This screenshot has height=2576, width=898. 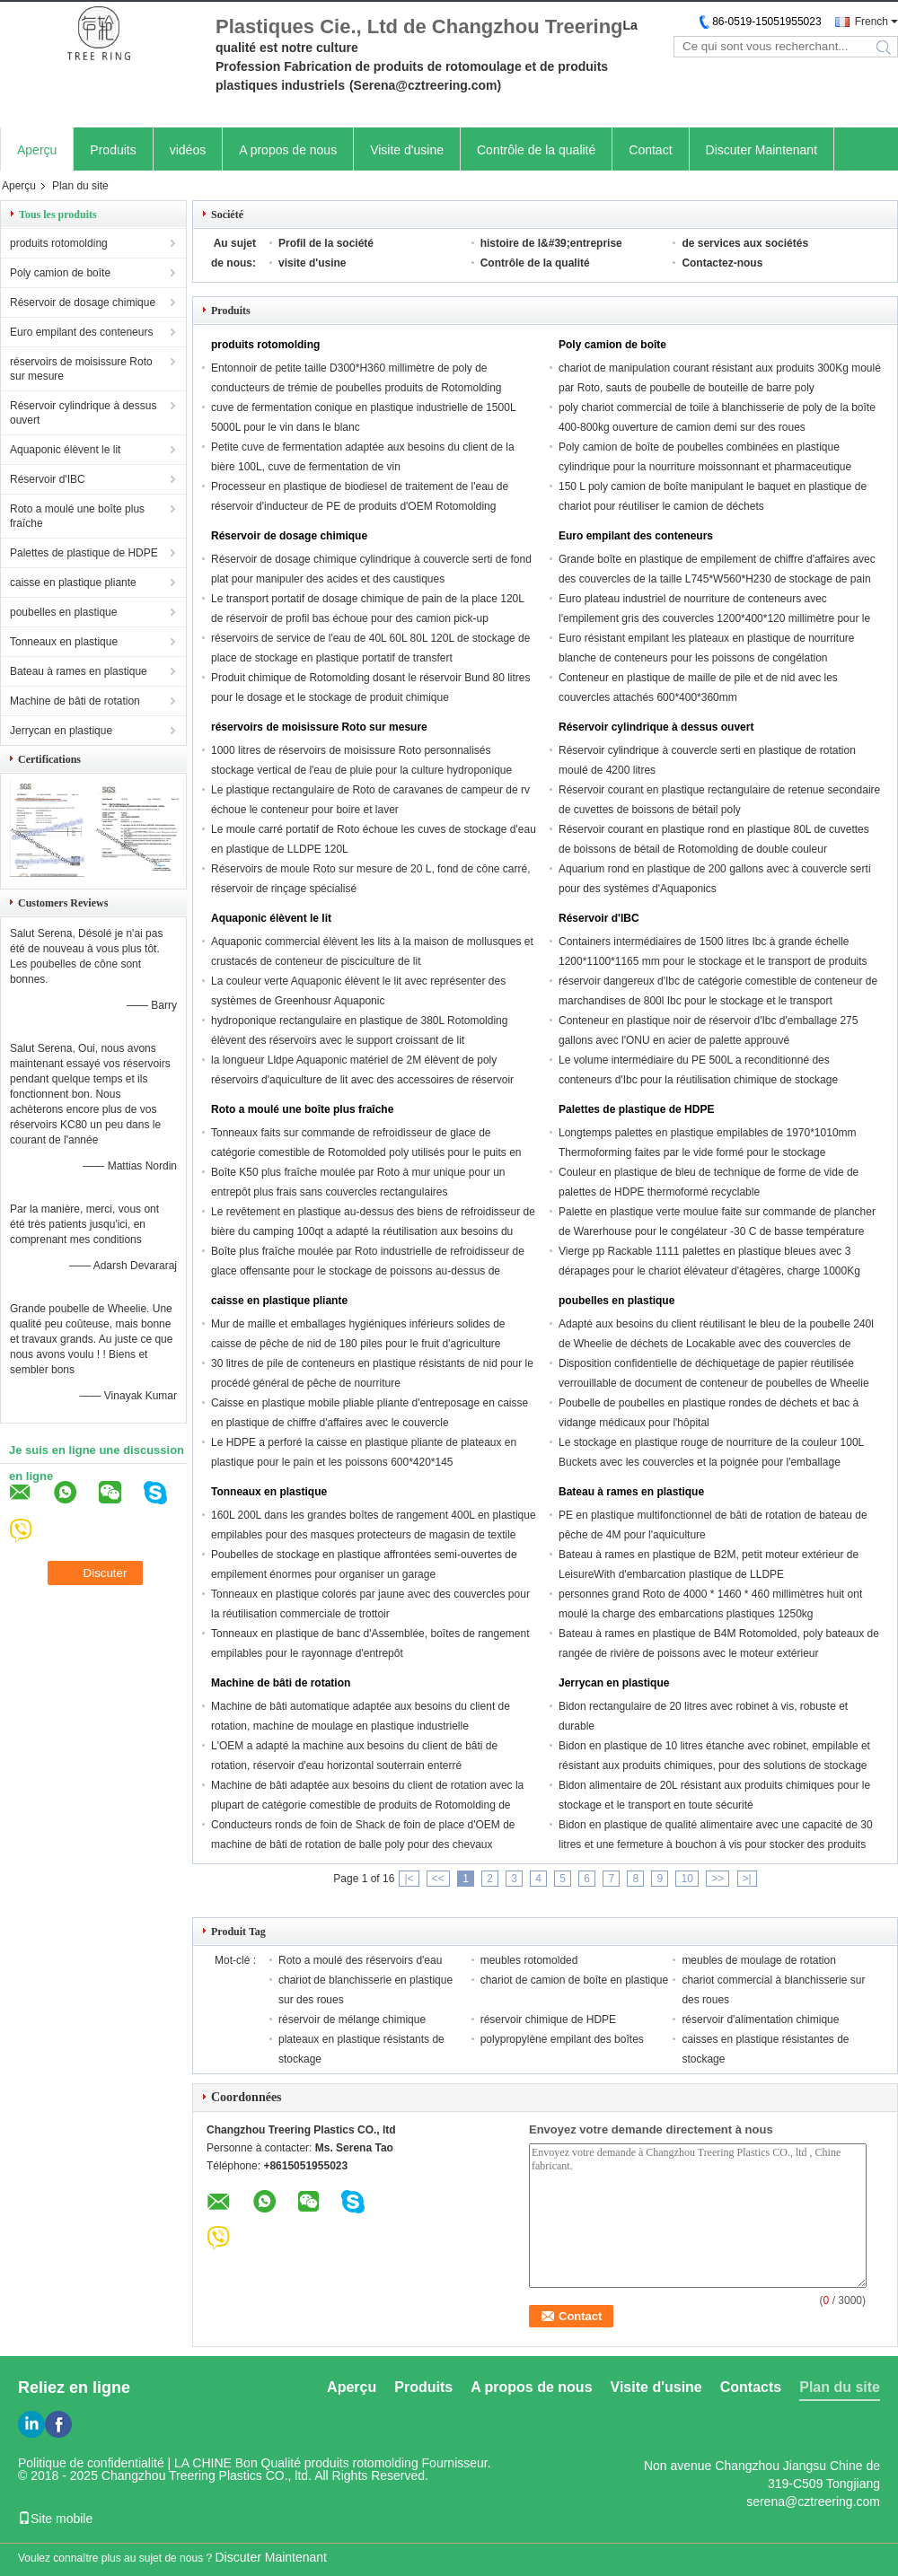 I want to click on Produits, so click(x=113, y=150).